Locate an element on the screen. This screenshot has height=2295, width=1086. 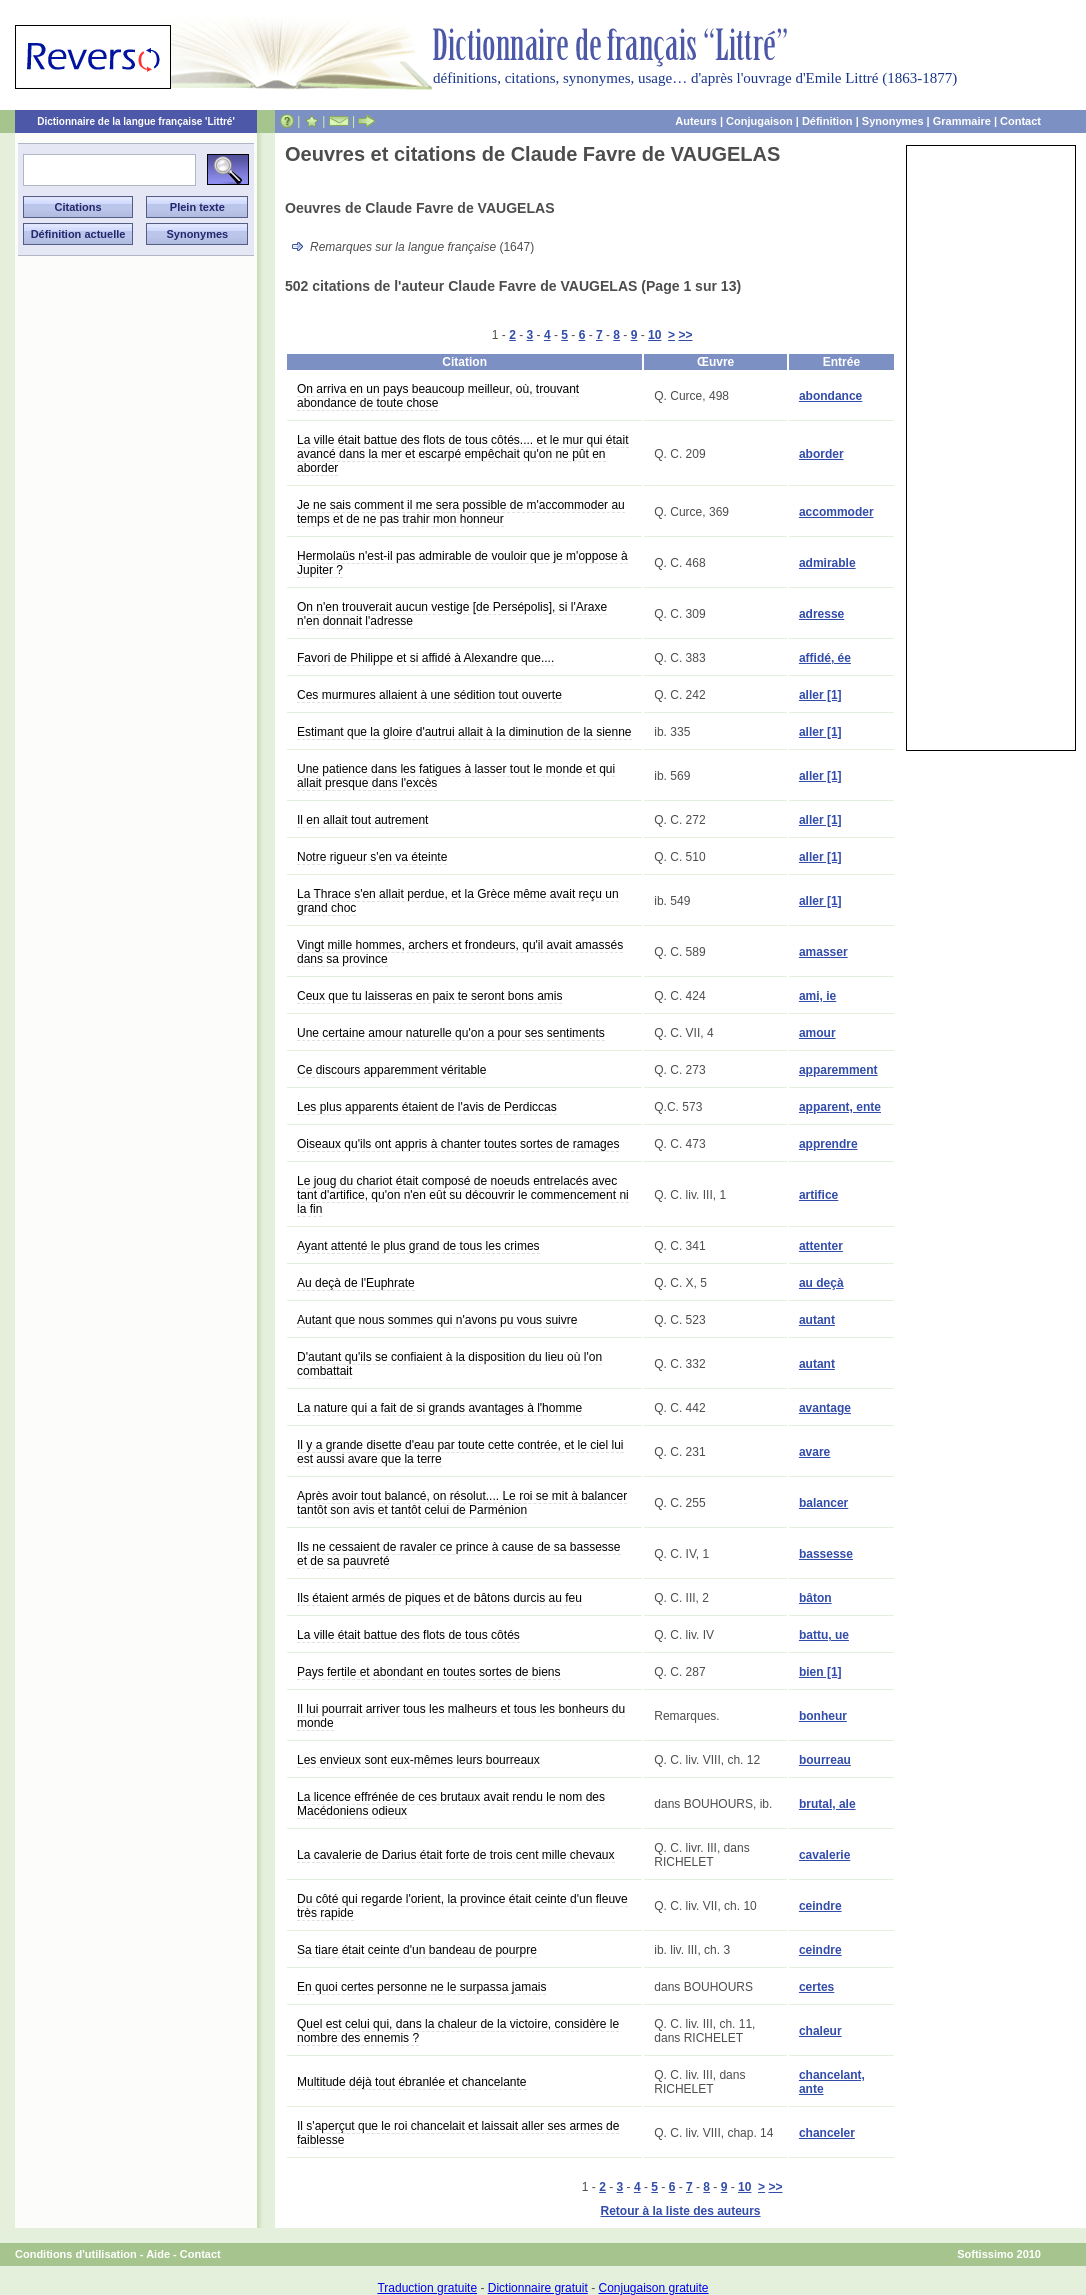
bonheur is located at coordinates (823, 1716).